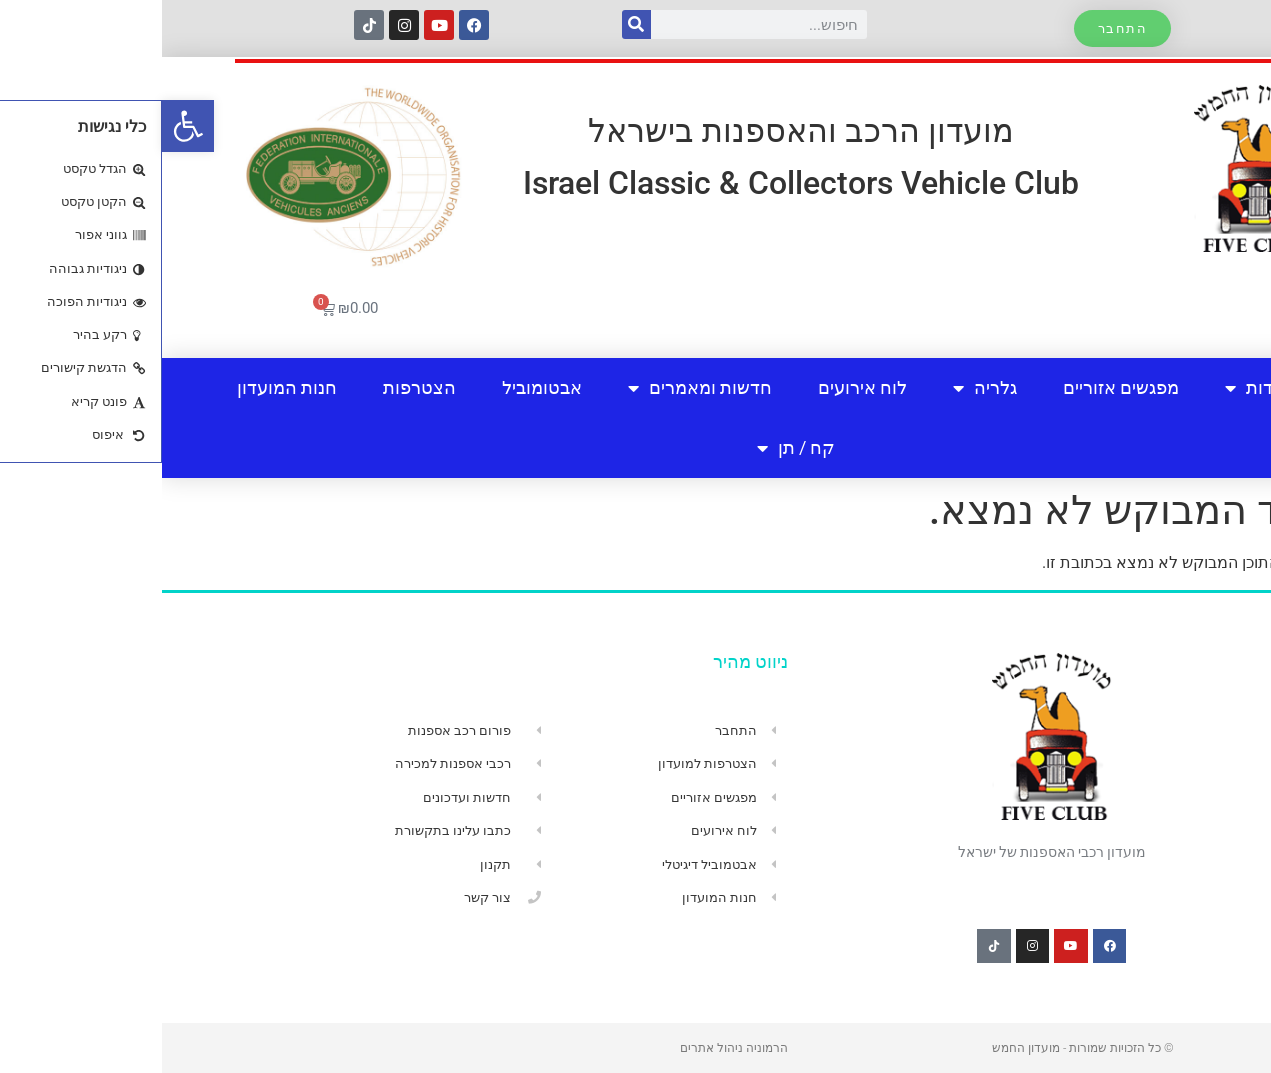 The width and height of the screenshot is (1271, 1073). Describe the element at coordinates (125, 387) in the screenshot. I see `חנות המועדון` at that location.